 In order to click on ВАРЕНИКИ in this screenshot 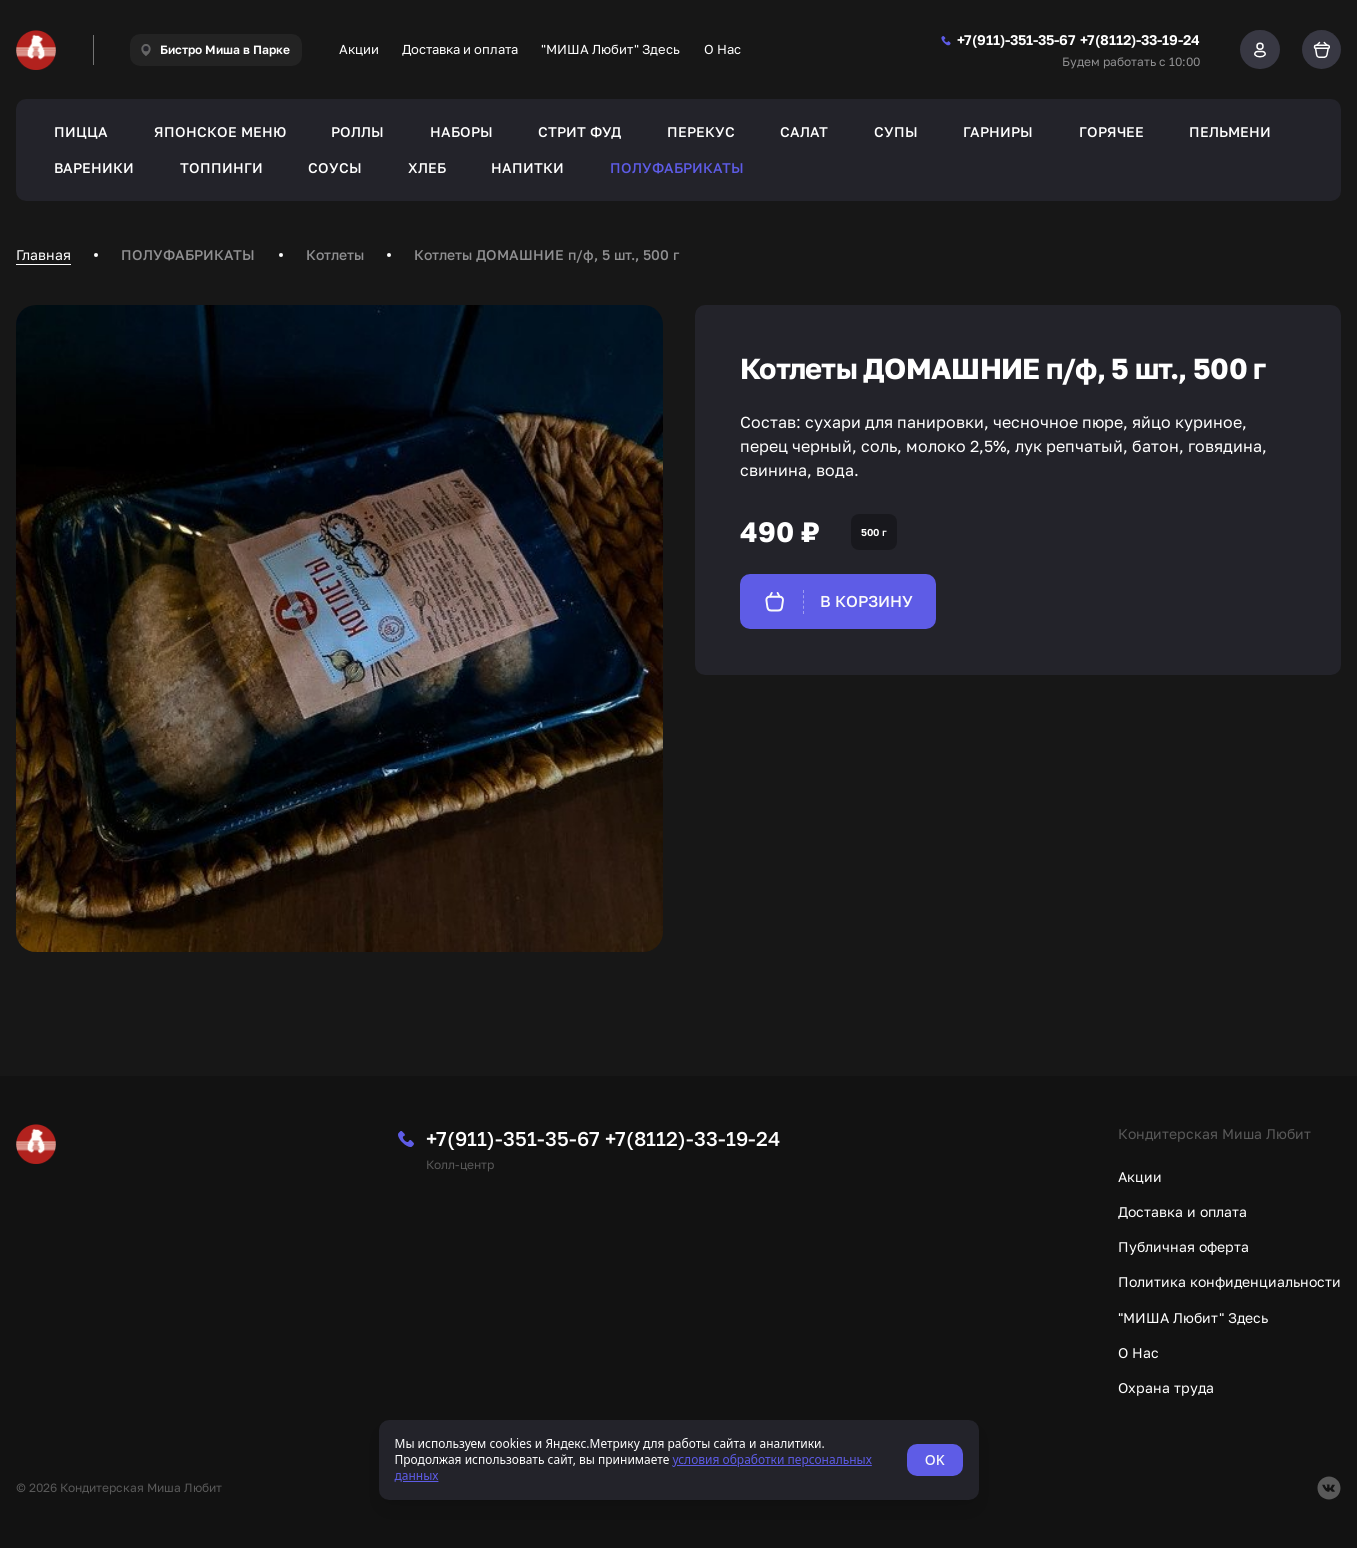, I will do `click(94, 167)`.